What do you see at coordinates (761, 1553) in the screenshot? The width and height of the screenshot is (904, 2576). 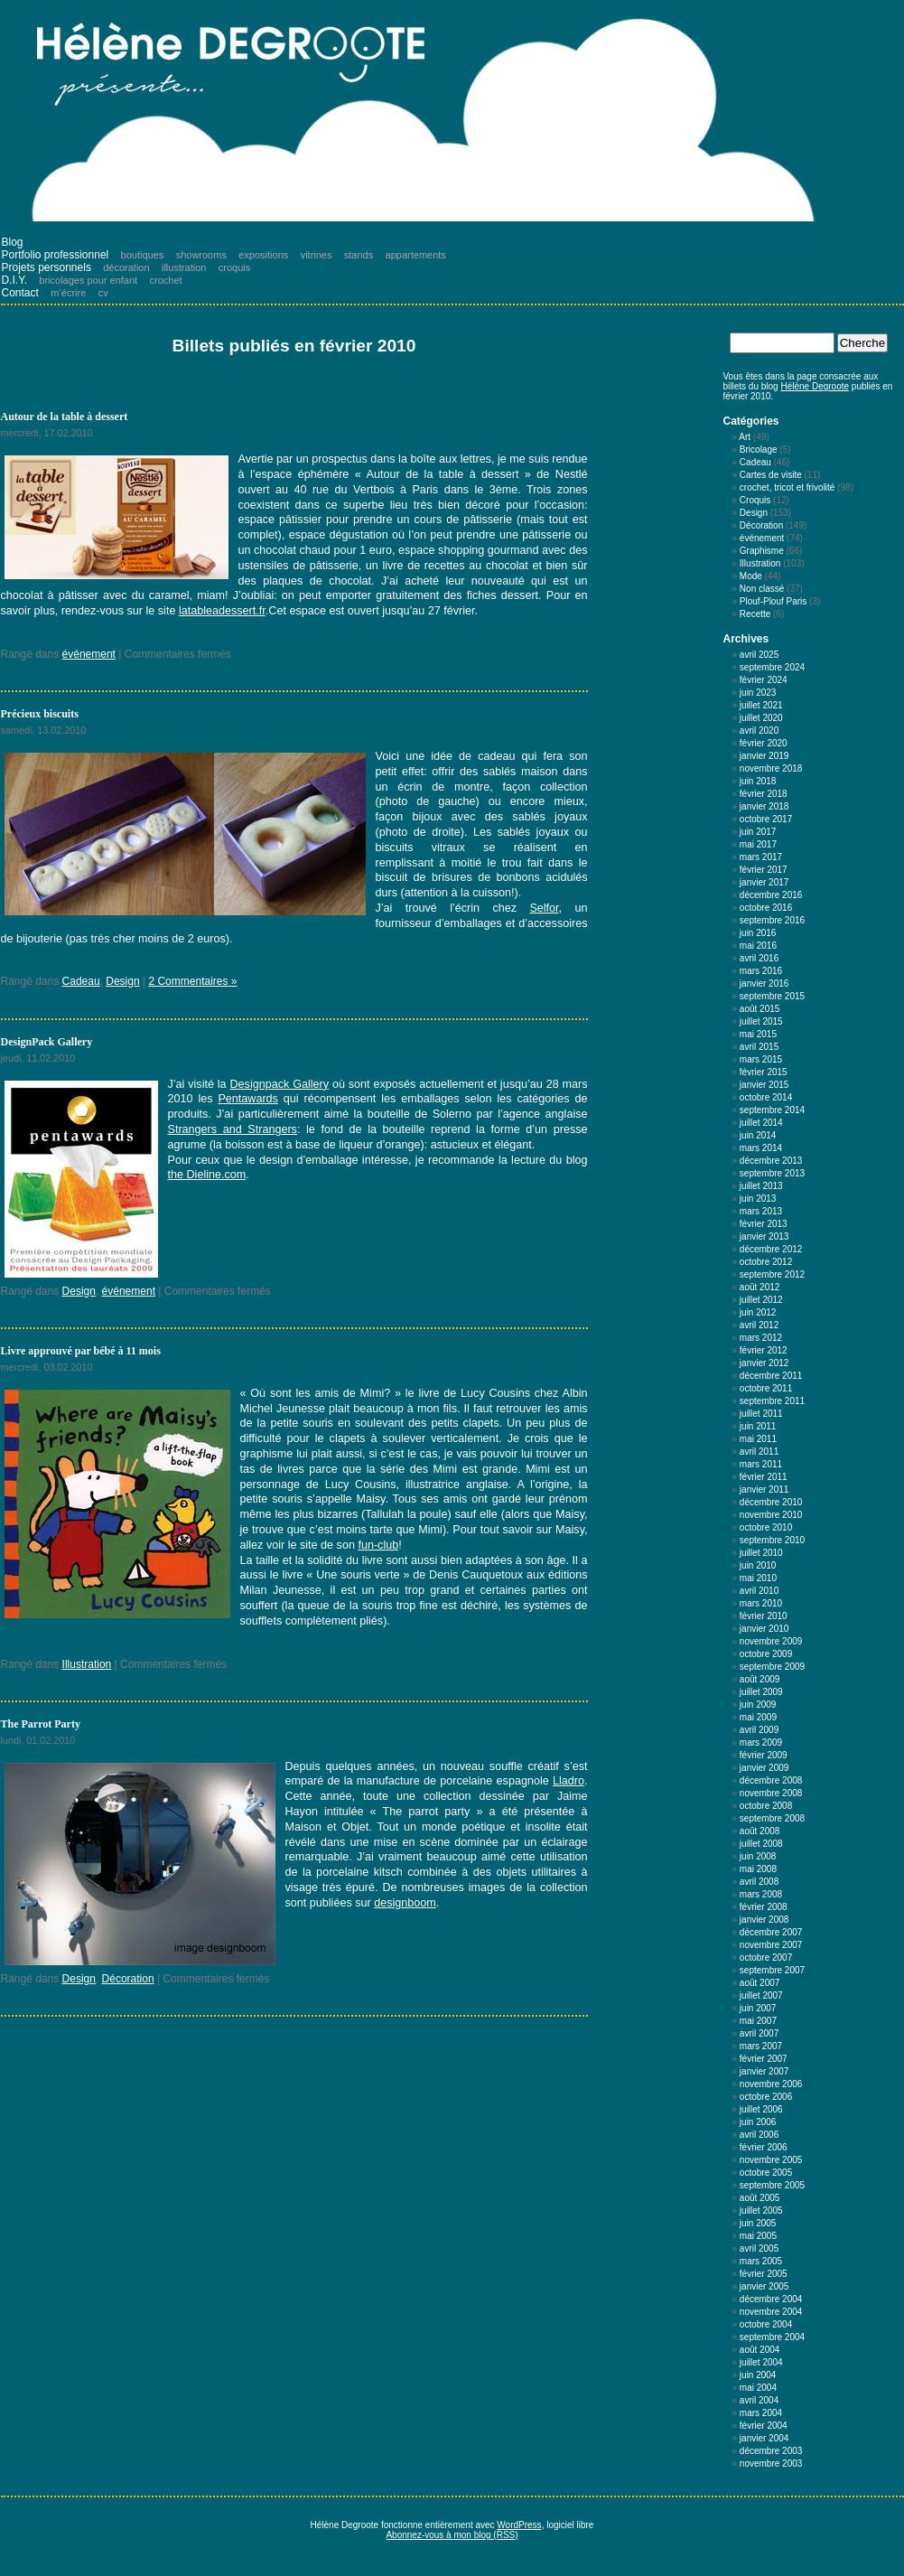 I see `juillet 2010` at bounding box center [761, 1553].